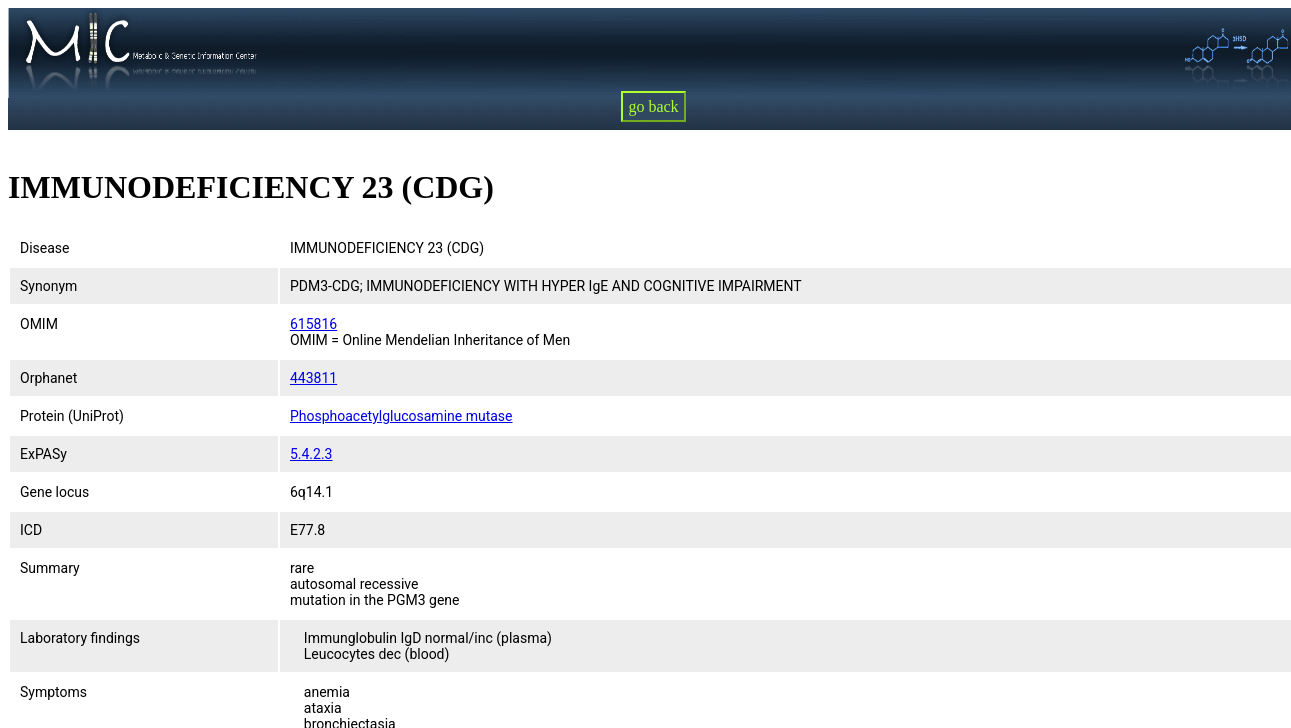 This screenshot has height=728, width=1291. What do you see at coordinates (43, 454) in the screenshot?
I see `ExPASy` at bounding box center [43, 454].